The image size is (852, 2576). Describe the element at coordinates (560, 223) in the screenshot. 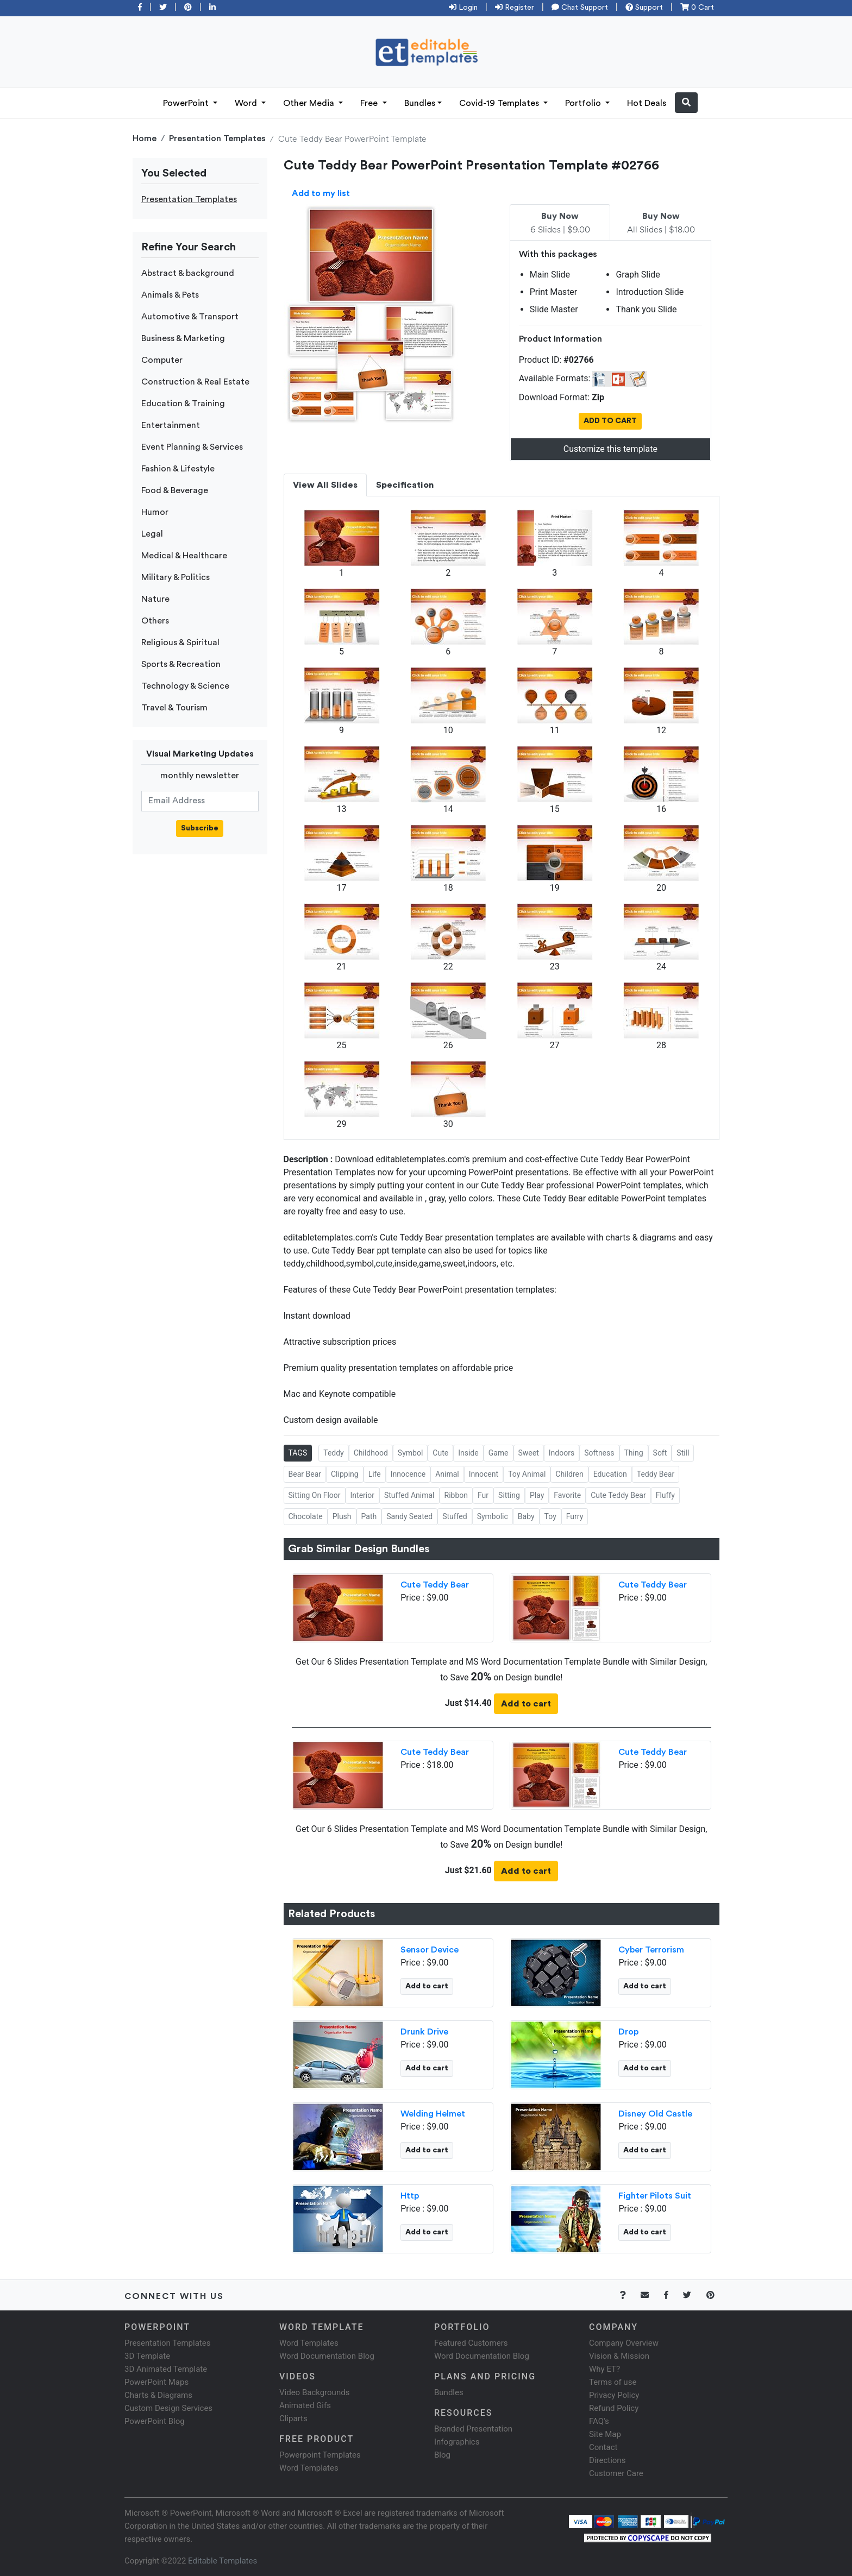

I see `6 Slides | $9.00 [tab]` at that location.